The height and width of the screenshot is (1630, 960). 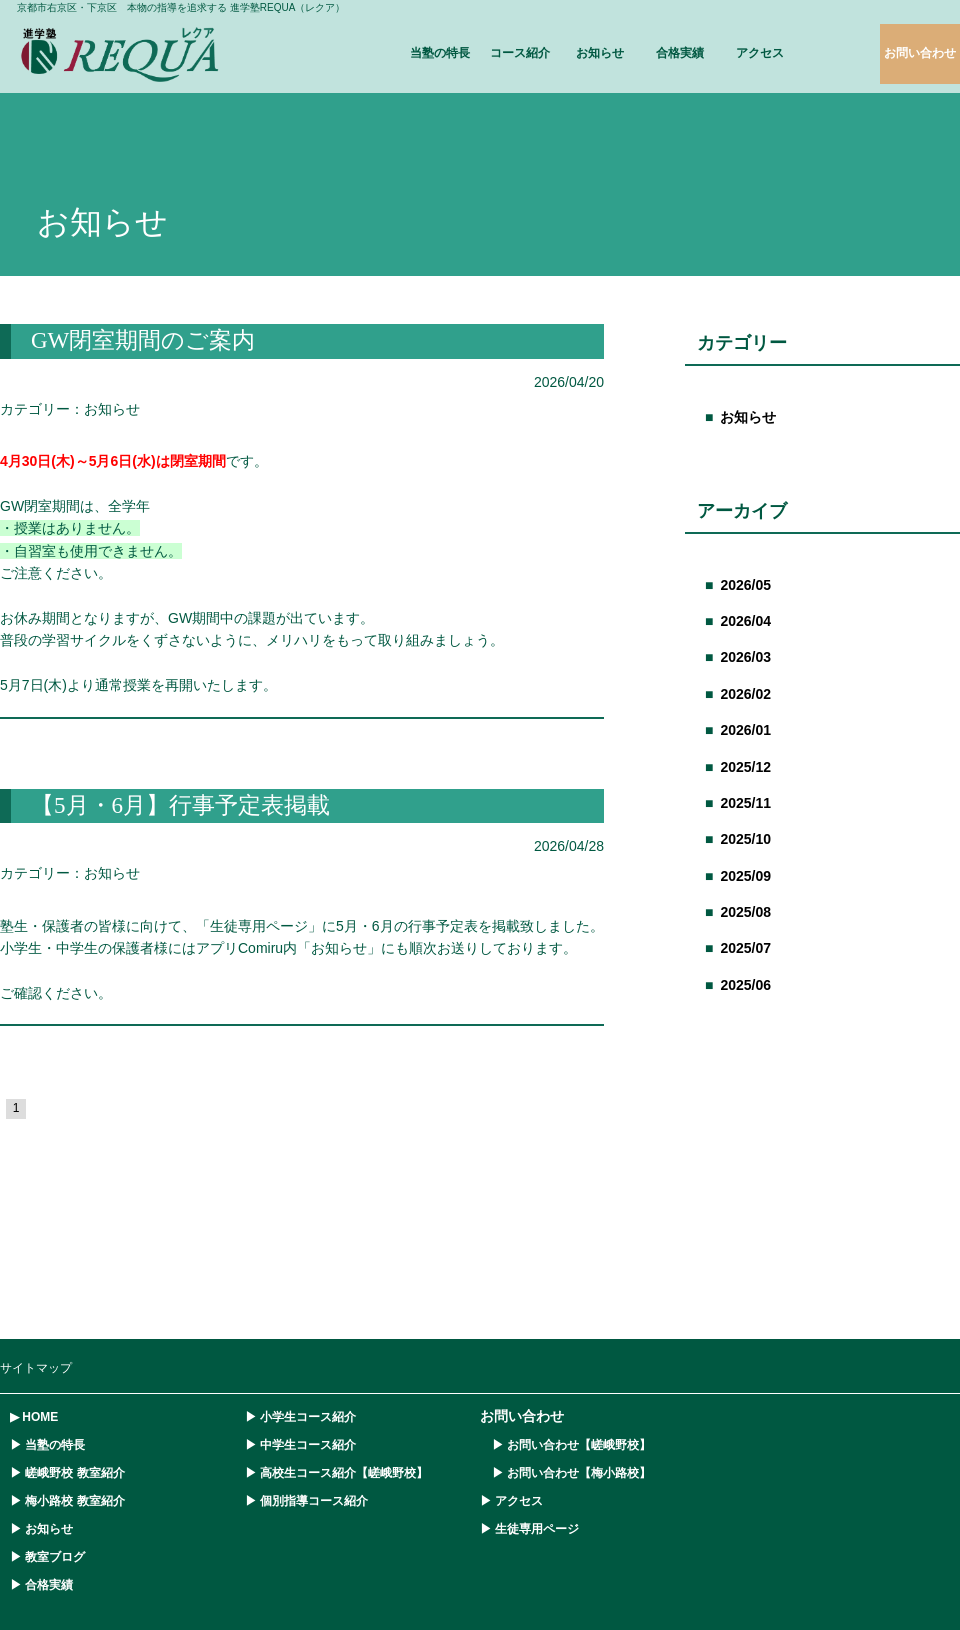 What do you see at coordinates (520, 53) in the screenshot?
I see `コース紹介` at bounding box center [520, 53].